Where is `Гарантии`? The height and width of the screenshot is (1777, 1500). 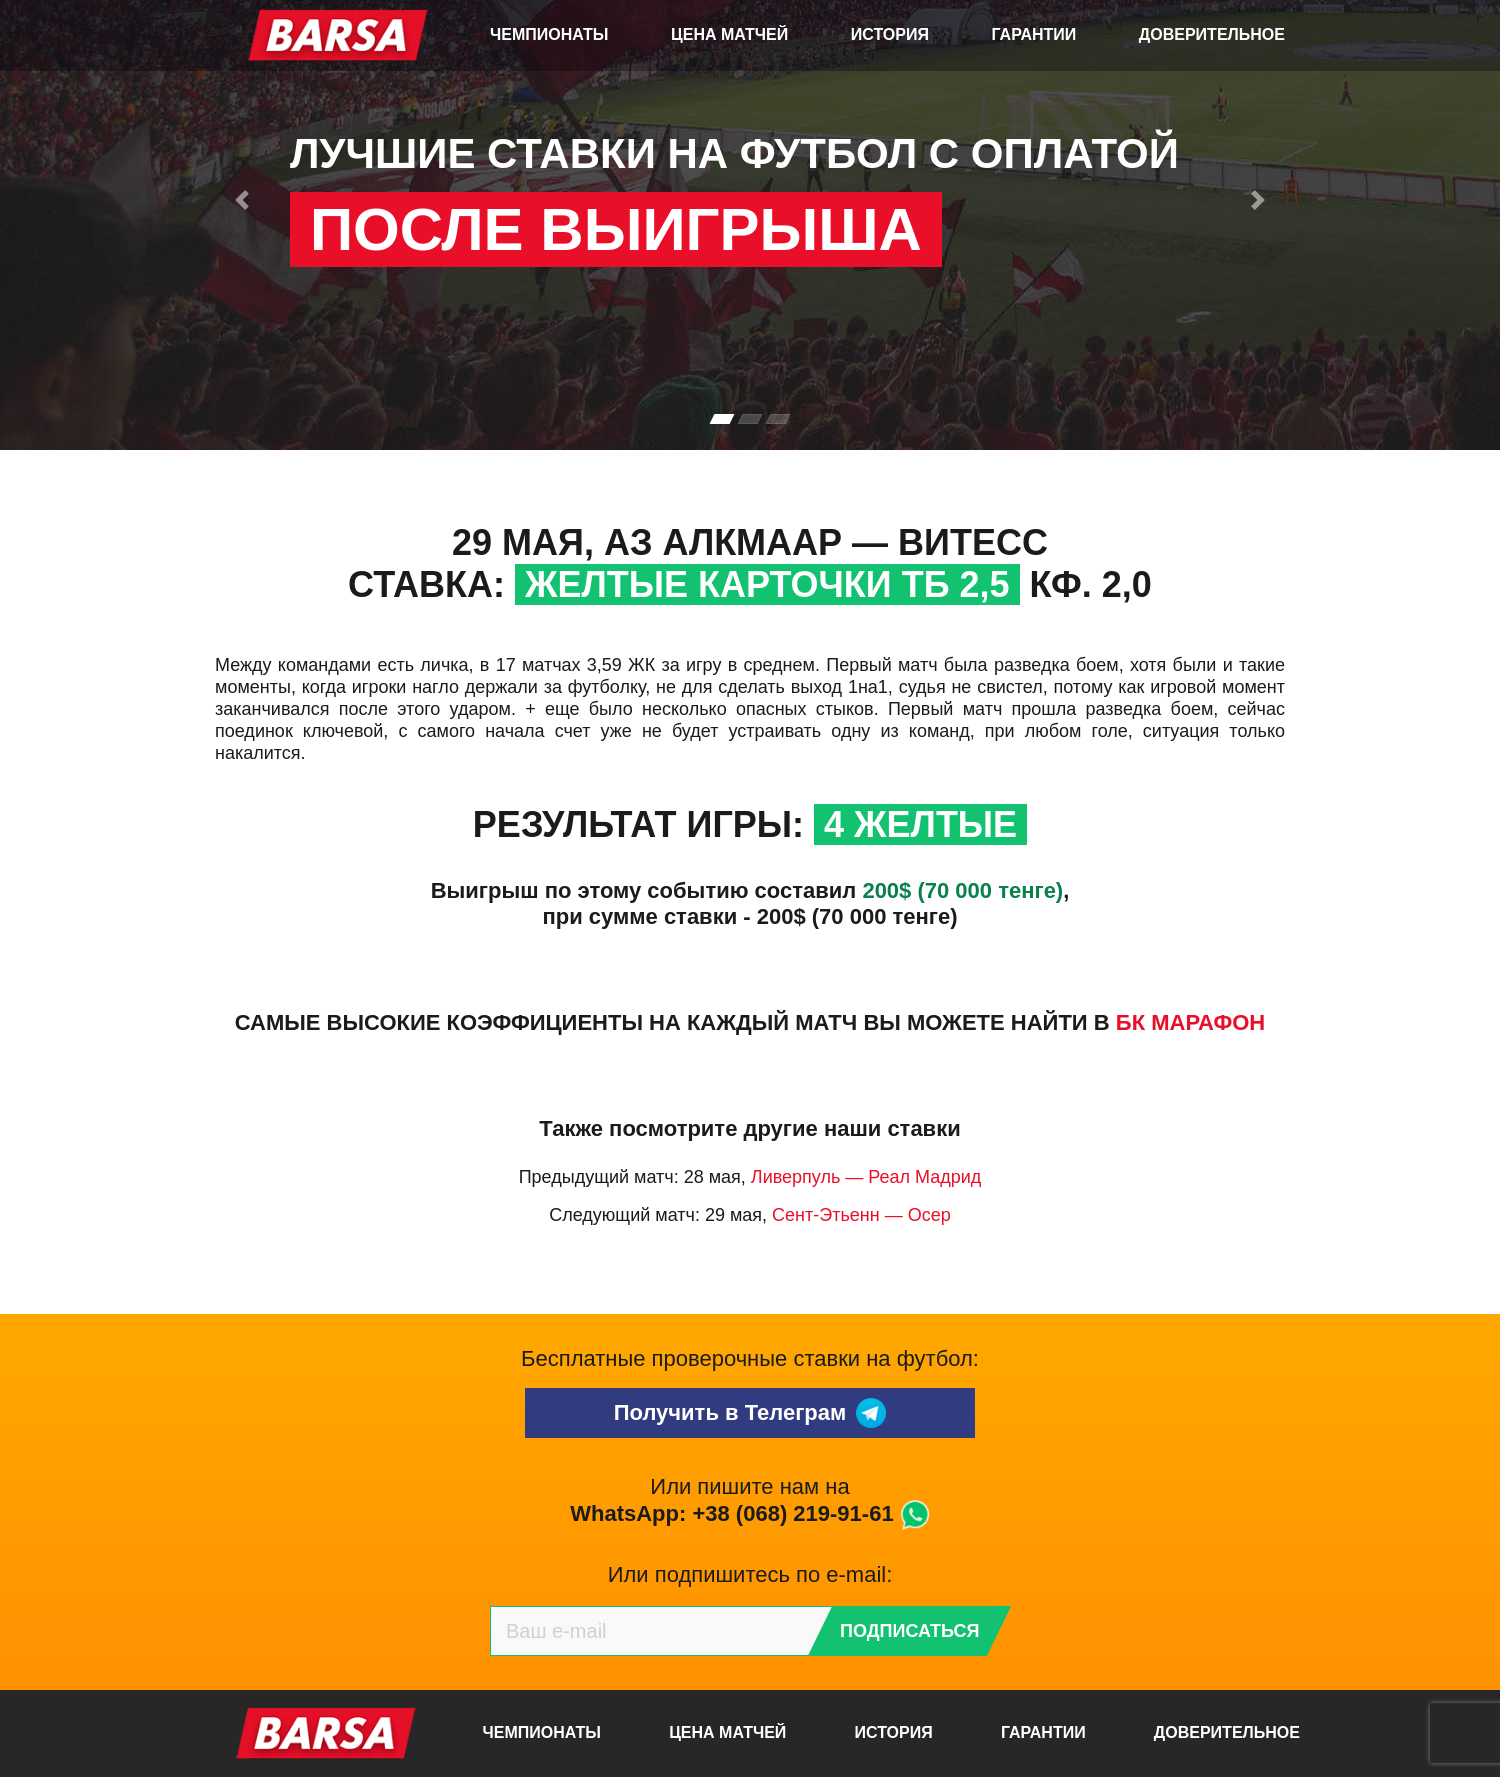
Гарантии is located at coordinates (1034, 34).